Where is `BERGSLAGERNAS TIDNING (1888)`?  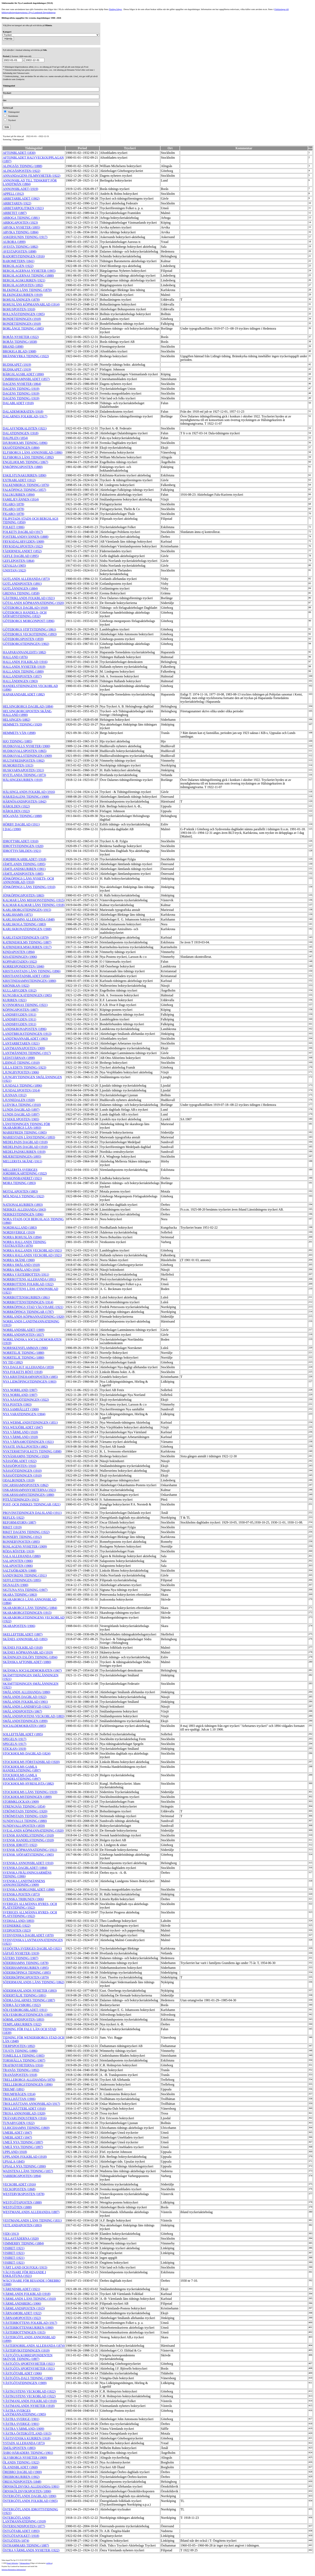 BERGSLAGERNAS TIDNING (1888) is located at coordinates (28, 275).